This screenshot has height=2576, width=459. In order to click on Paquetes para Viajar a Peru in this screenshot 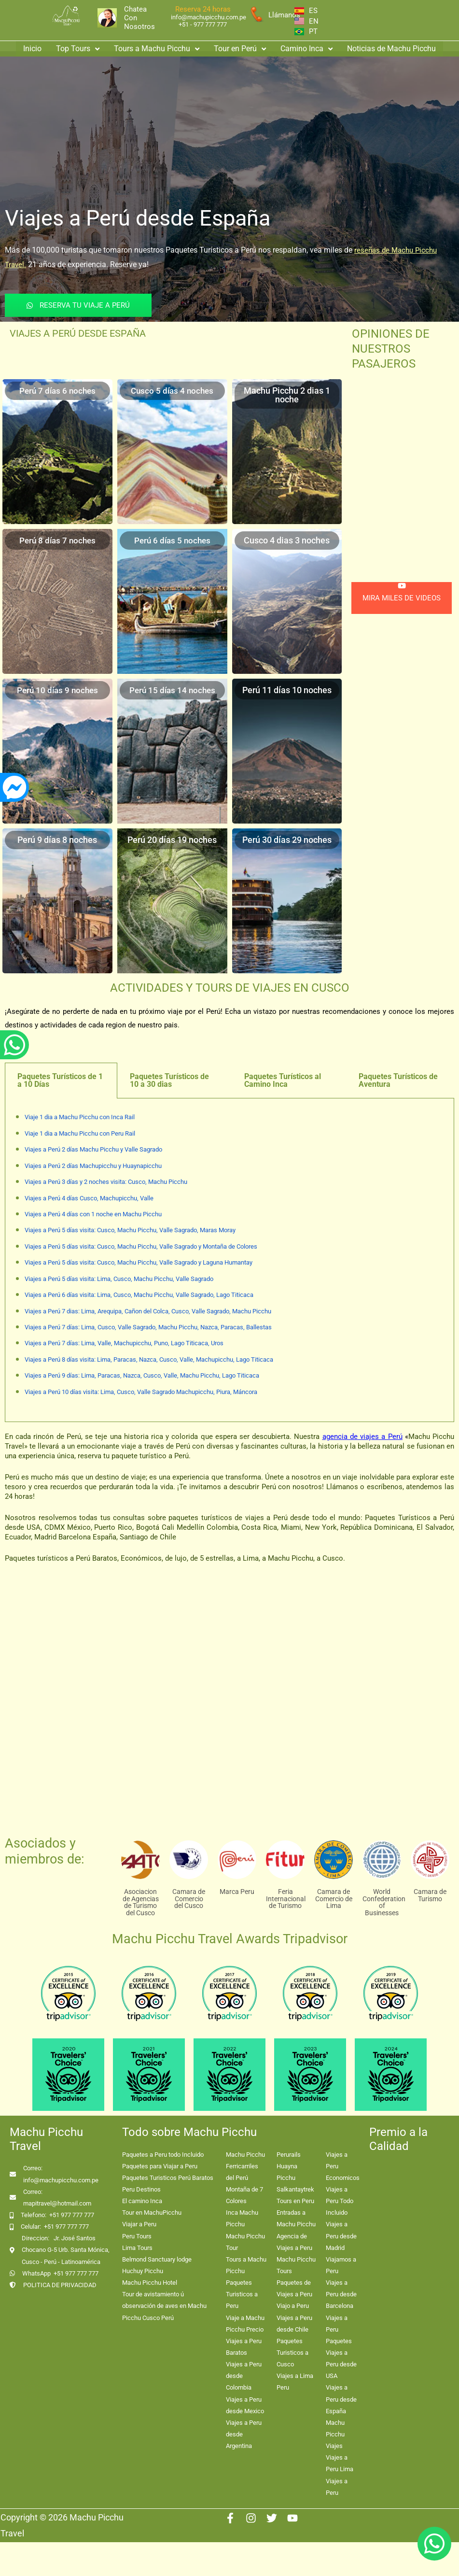, I will do `click(159, 2166)`.